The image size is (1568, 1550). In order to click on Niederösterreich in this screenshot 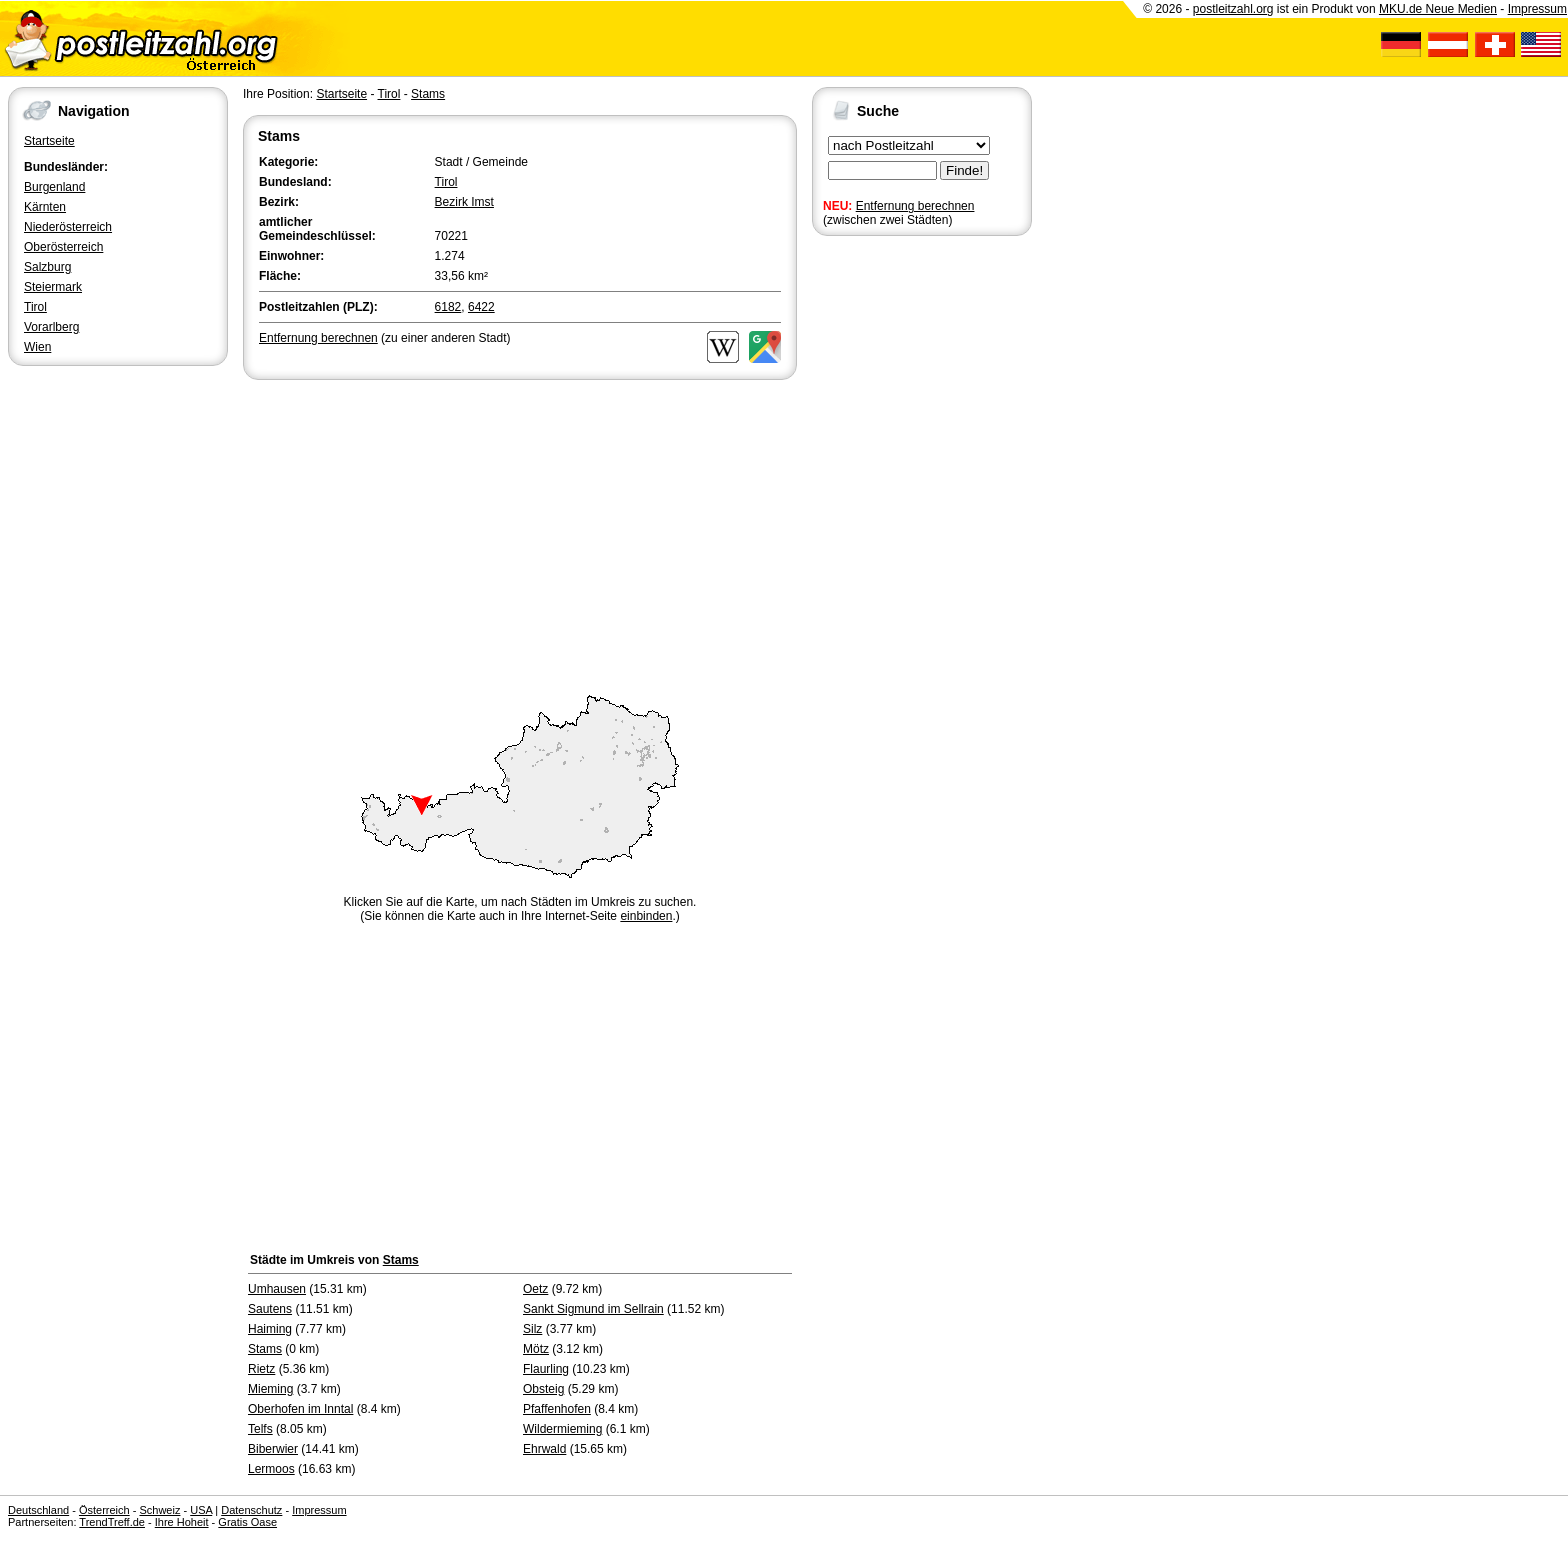, I will do `click(68, 227)`.